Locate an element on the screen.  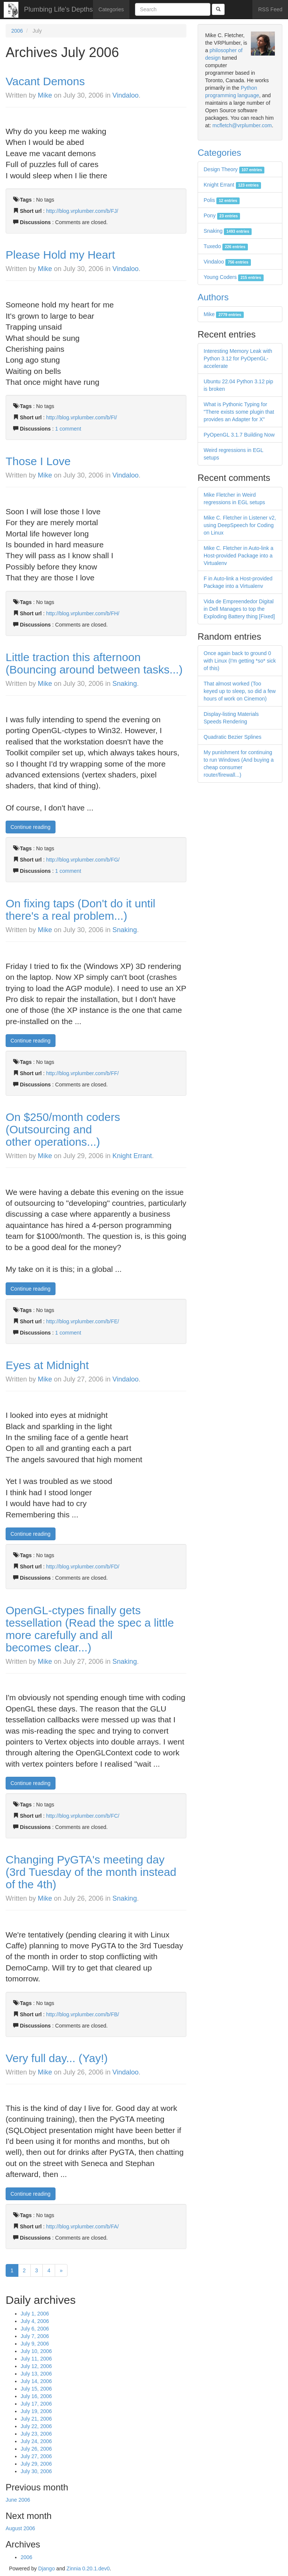
Eyes at Midnight is located at coordinates (47, 1365).